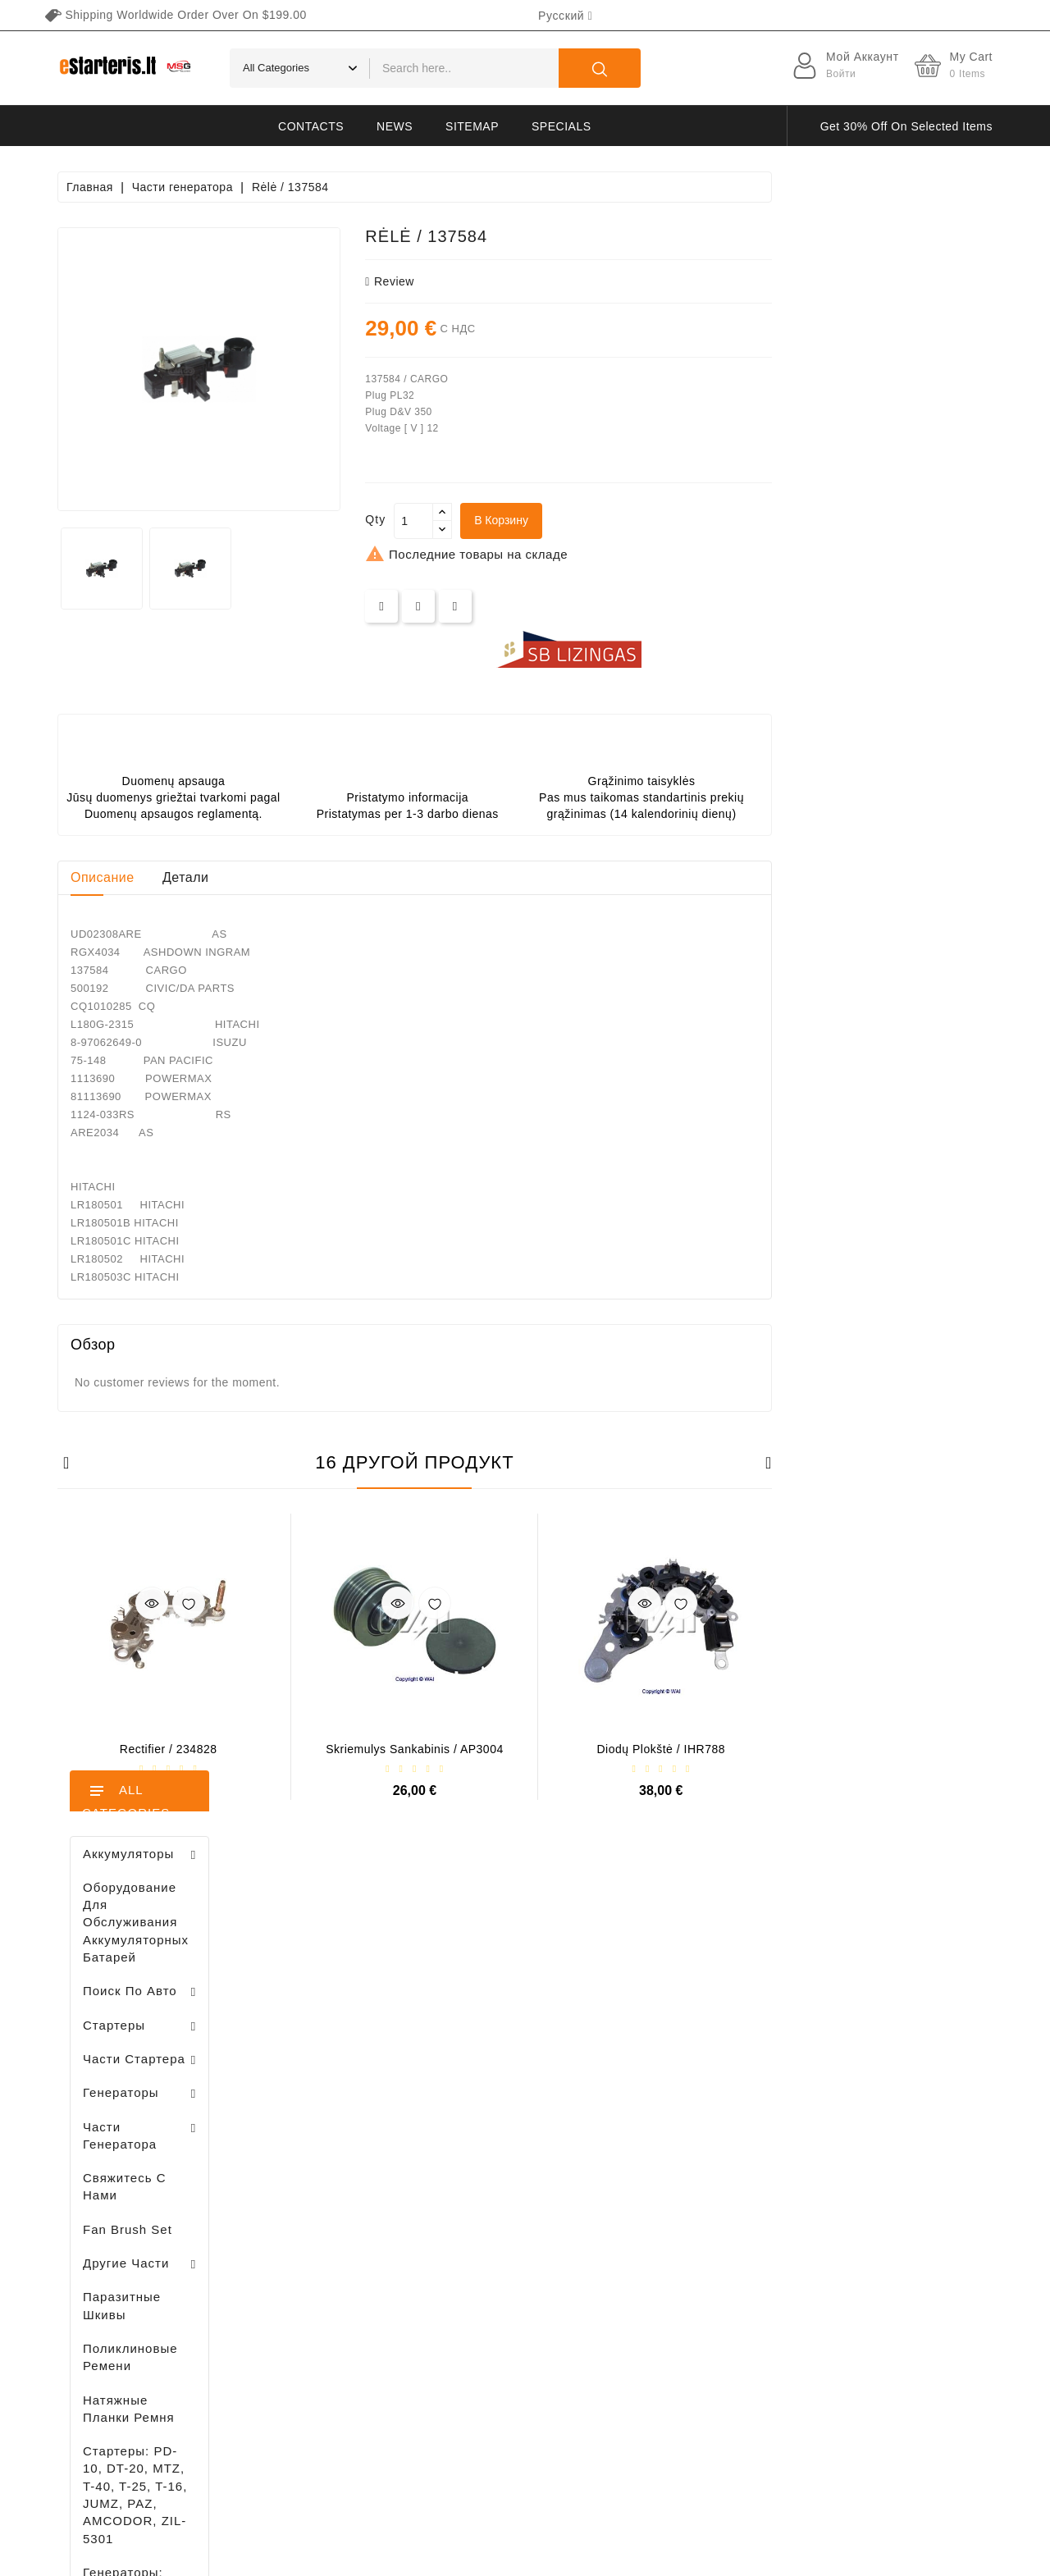 The height and width of the screenshot is (2576, 1050). What do you see at coordinates (172, 1217) in the screenshot?
I see `Drive / 1006209661` at bounding box center [172, 1217].